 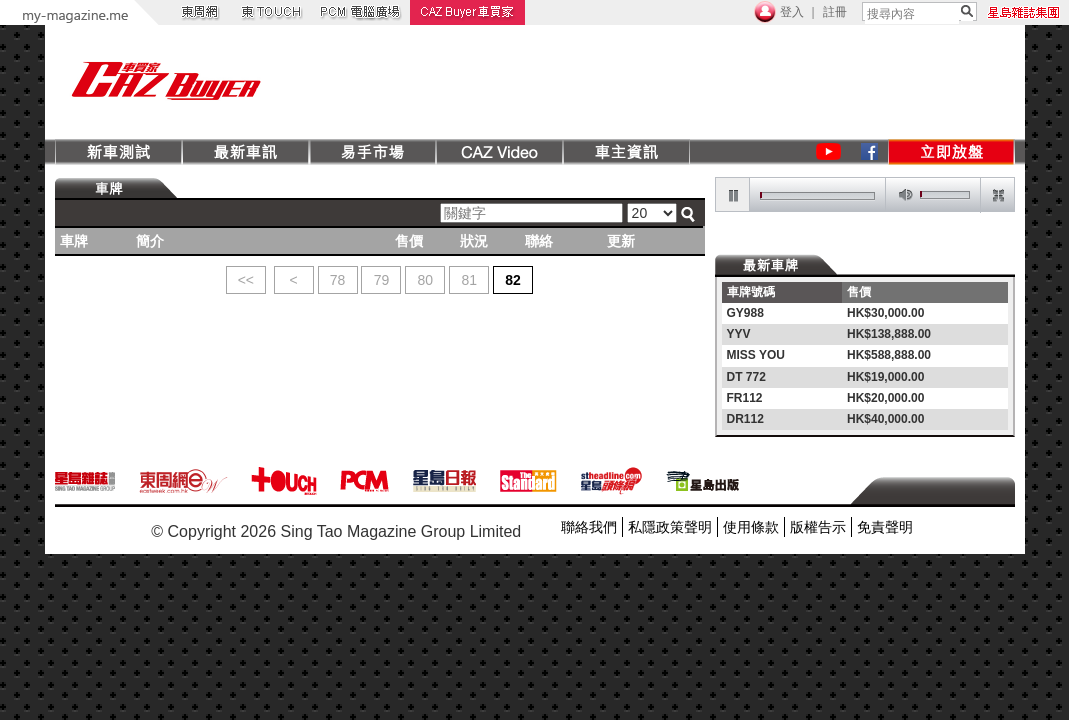 I want to click on <<, so click(x=246, y=280).